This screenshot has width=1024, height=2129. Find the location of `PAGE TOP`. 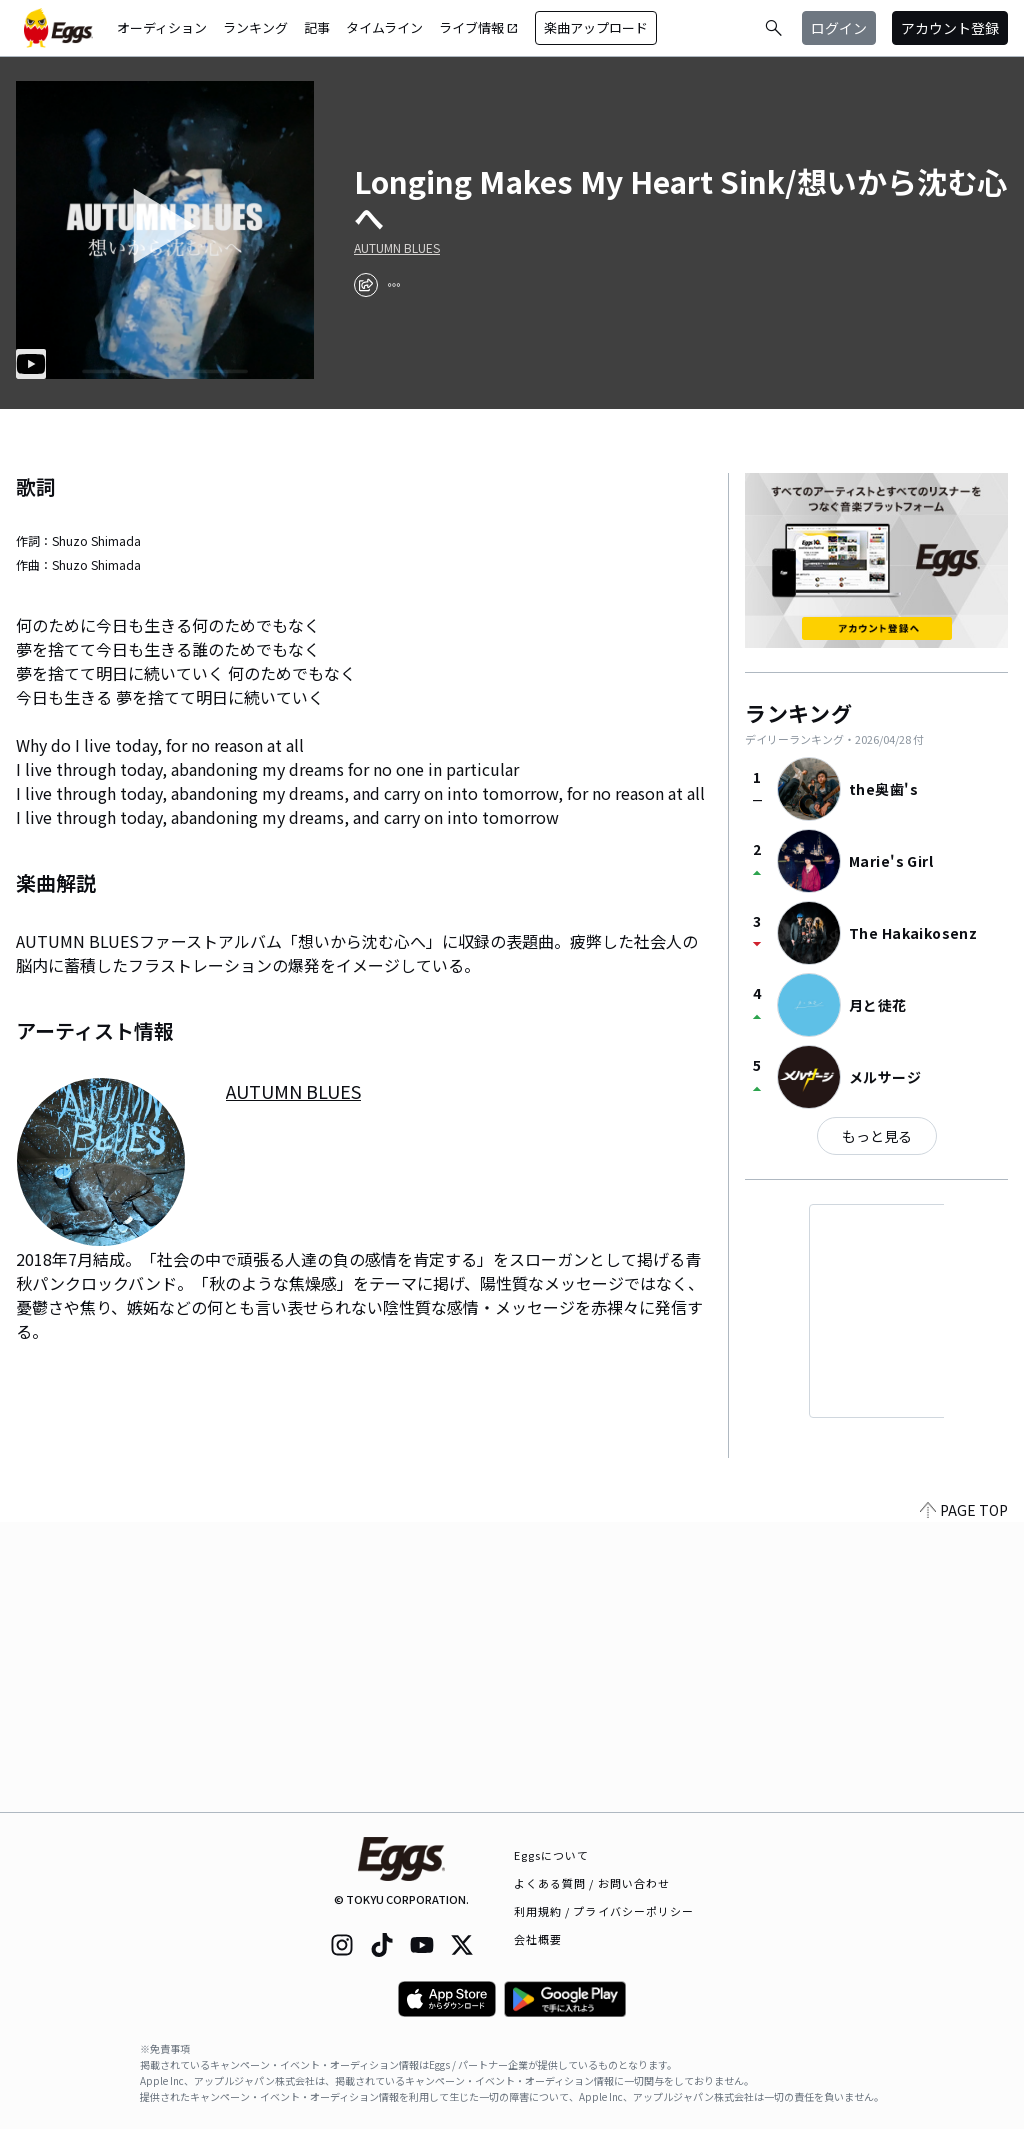

PAGE TOP is located at coordinates (964, 1800).